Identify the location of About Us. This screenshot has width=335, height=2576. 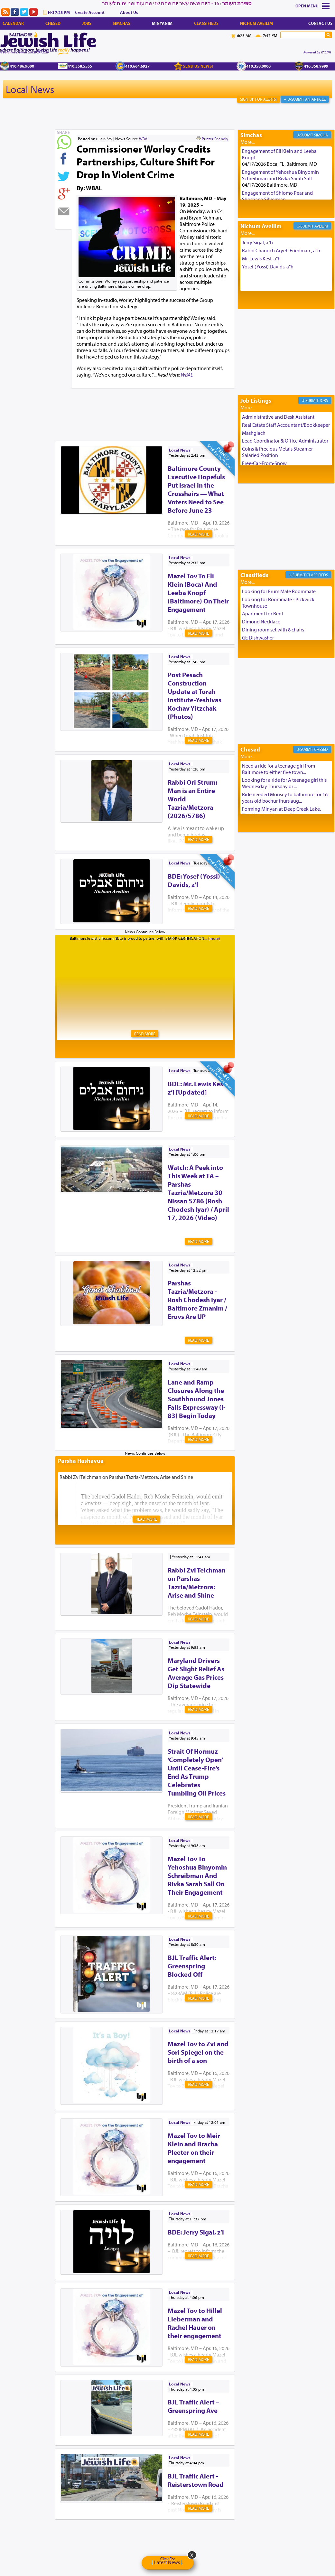
(129, 12).